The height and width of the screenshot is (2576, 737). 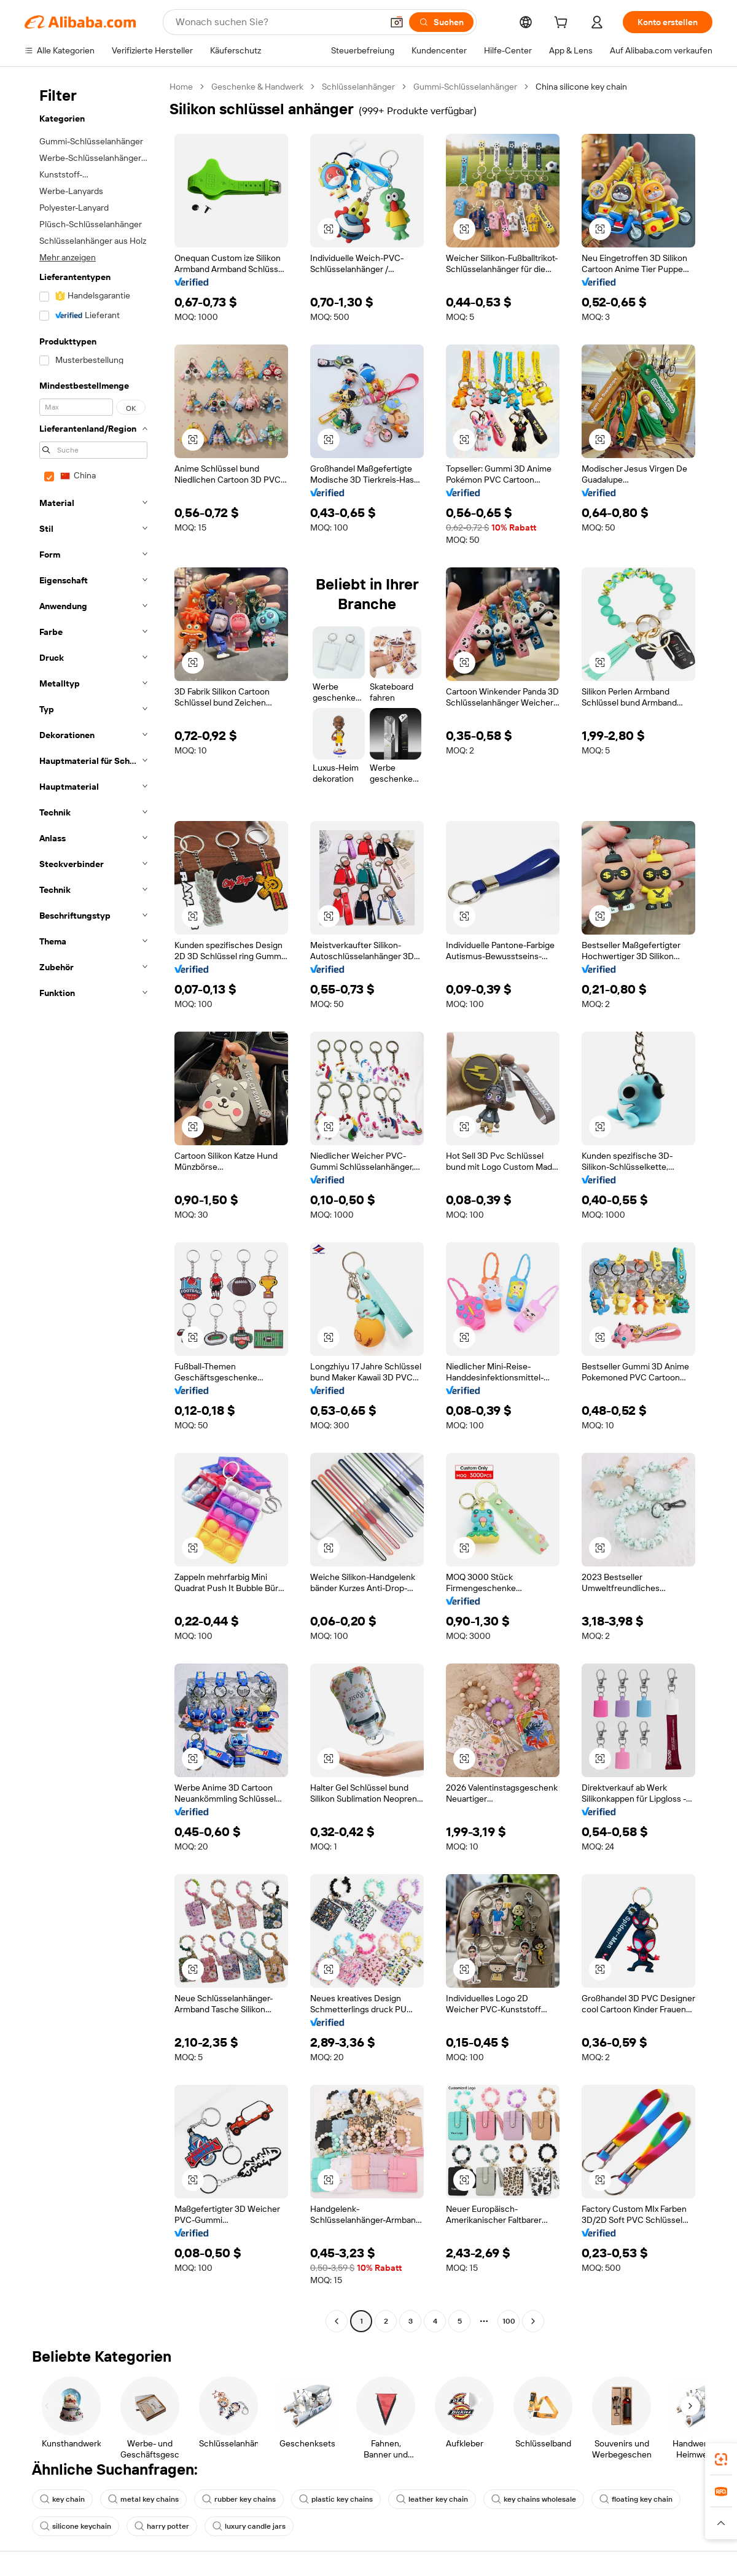 What do you see at coordinates (249, 2526) in the screenshot?
I see `luxury candle jars` at bounding box center [249, 2526].